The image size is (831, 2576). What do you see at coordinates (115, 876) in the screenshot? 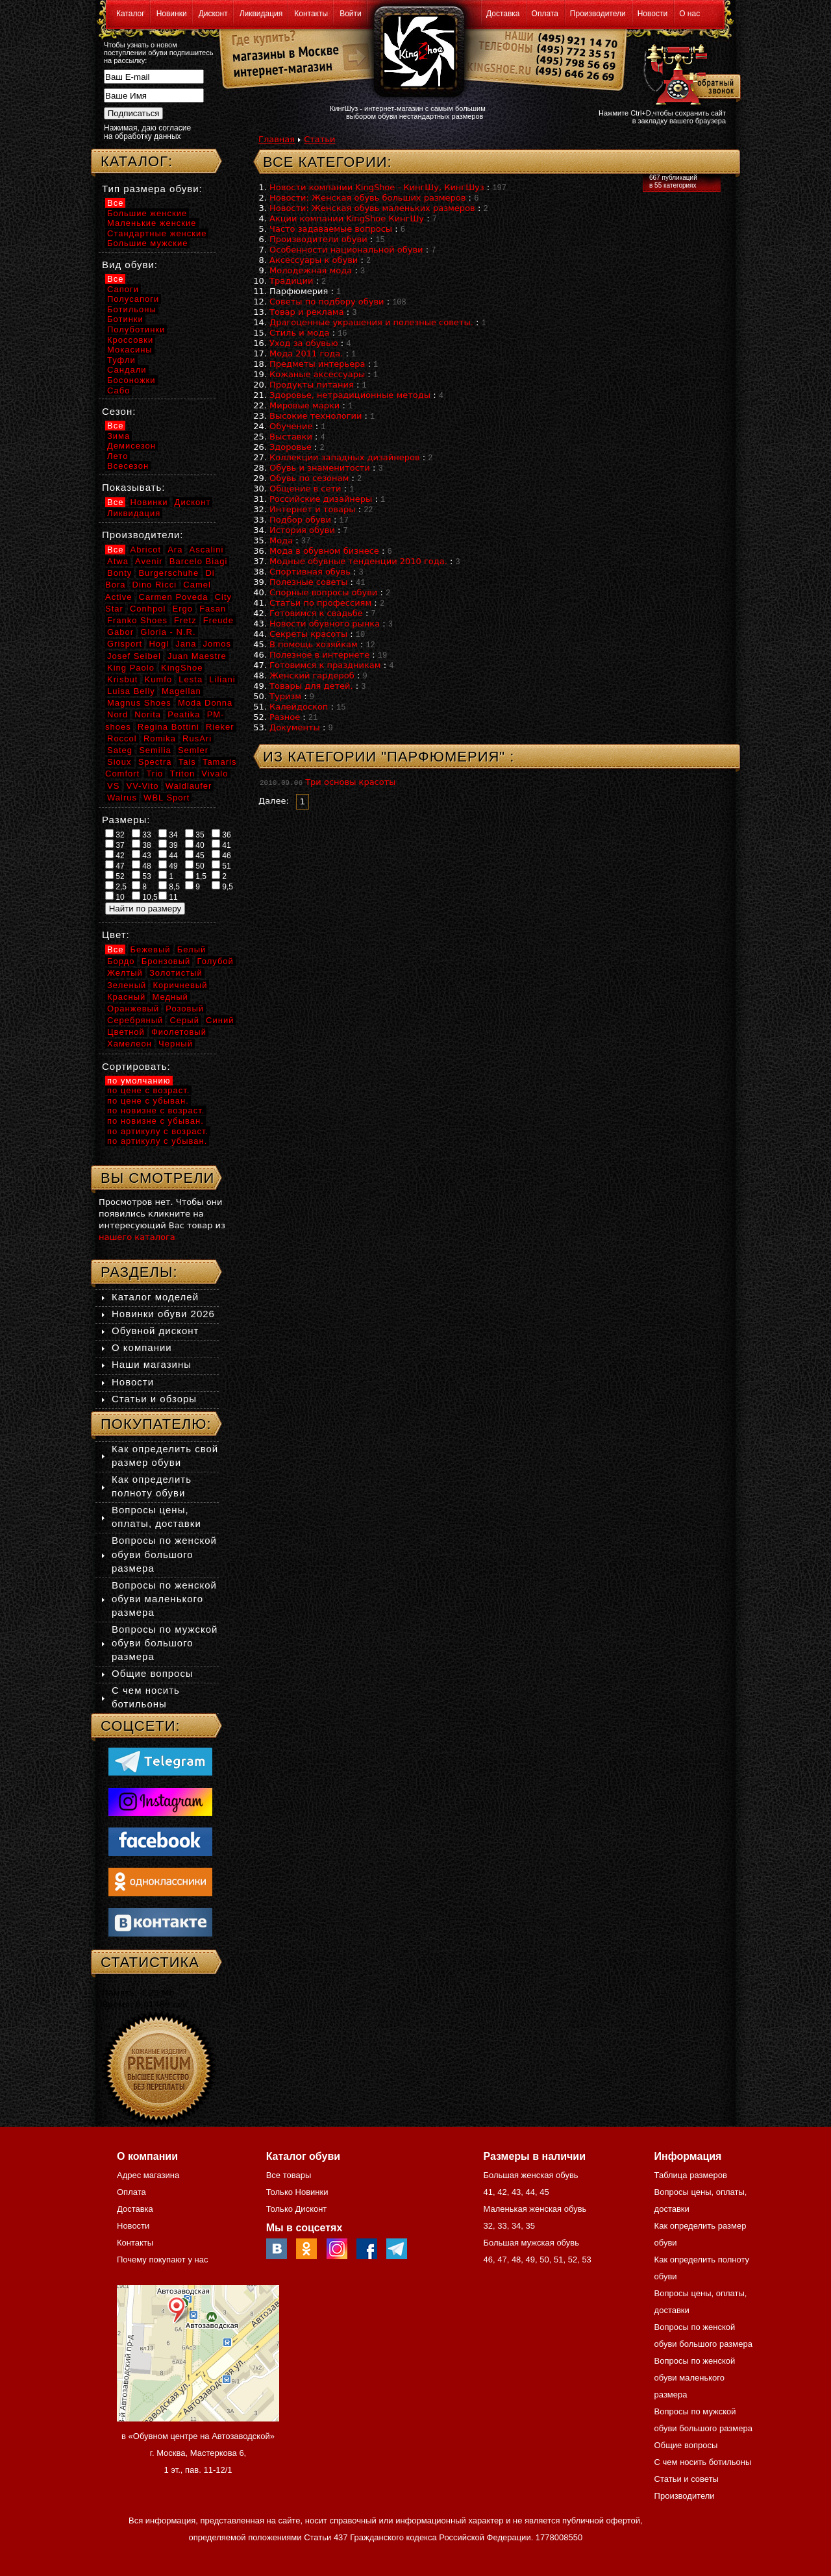
I see `52` at bounding box center [115, 876].